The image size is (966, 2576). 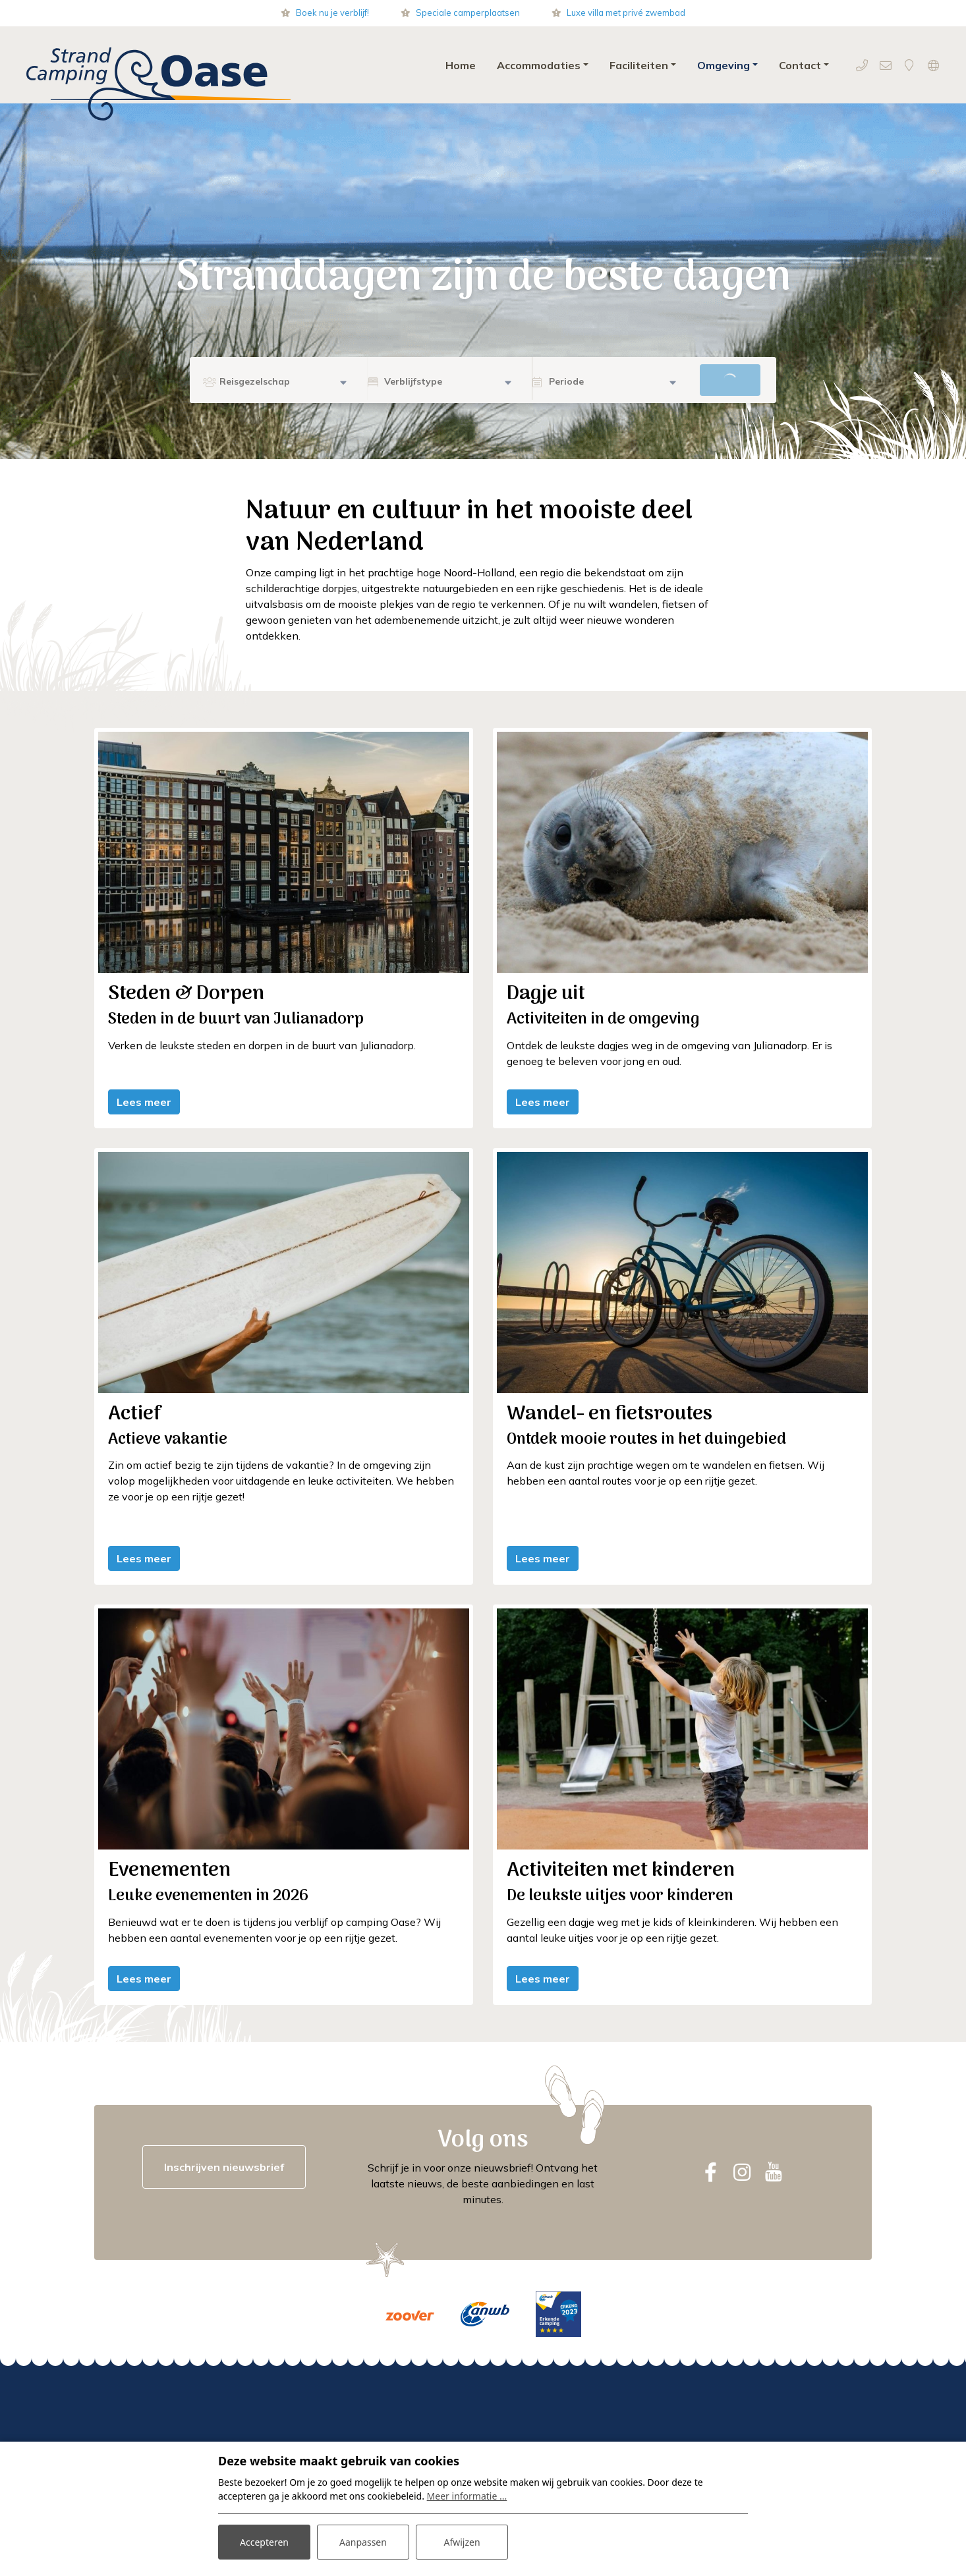 What do you see at coordinates (461, 2542) in the screenshot?
I see `Afwijzen` at bounding box center [461, 2542].